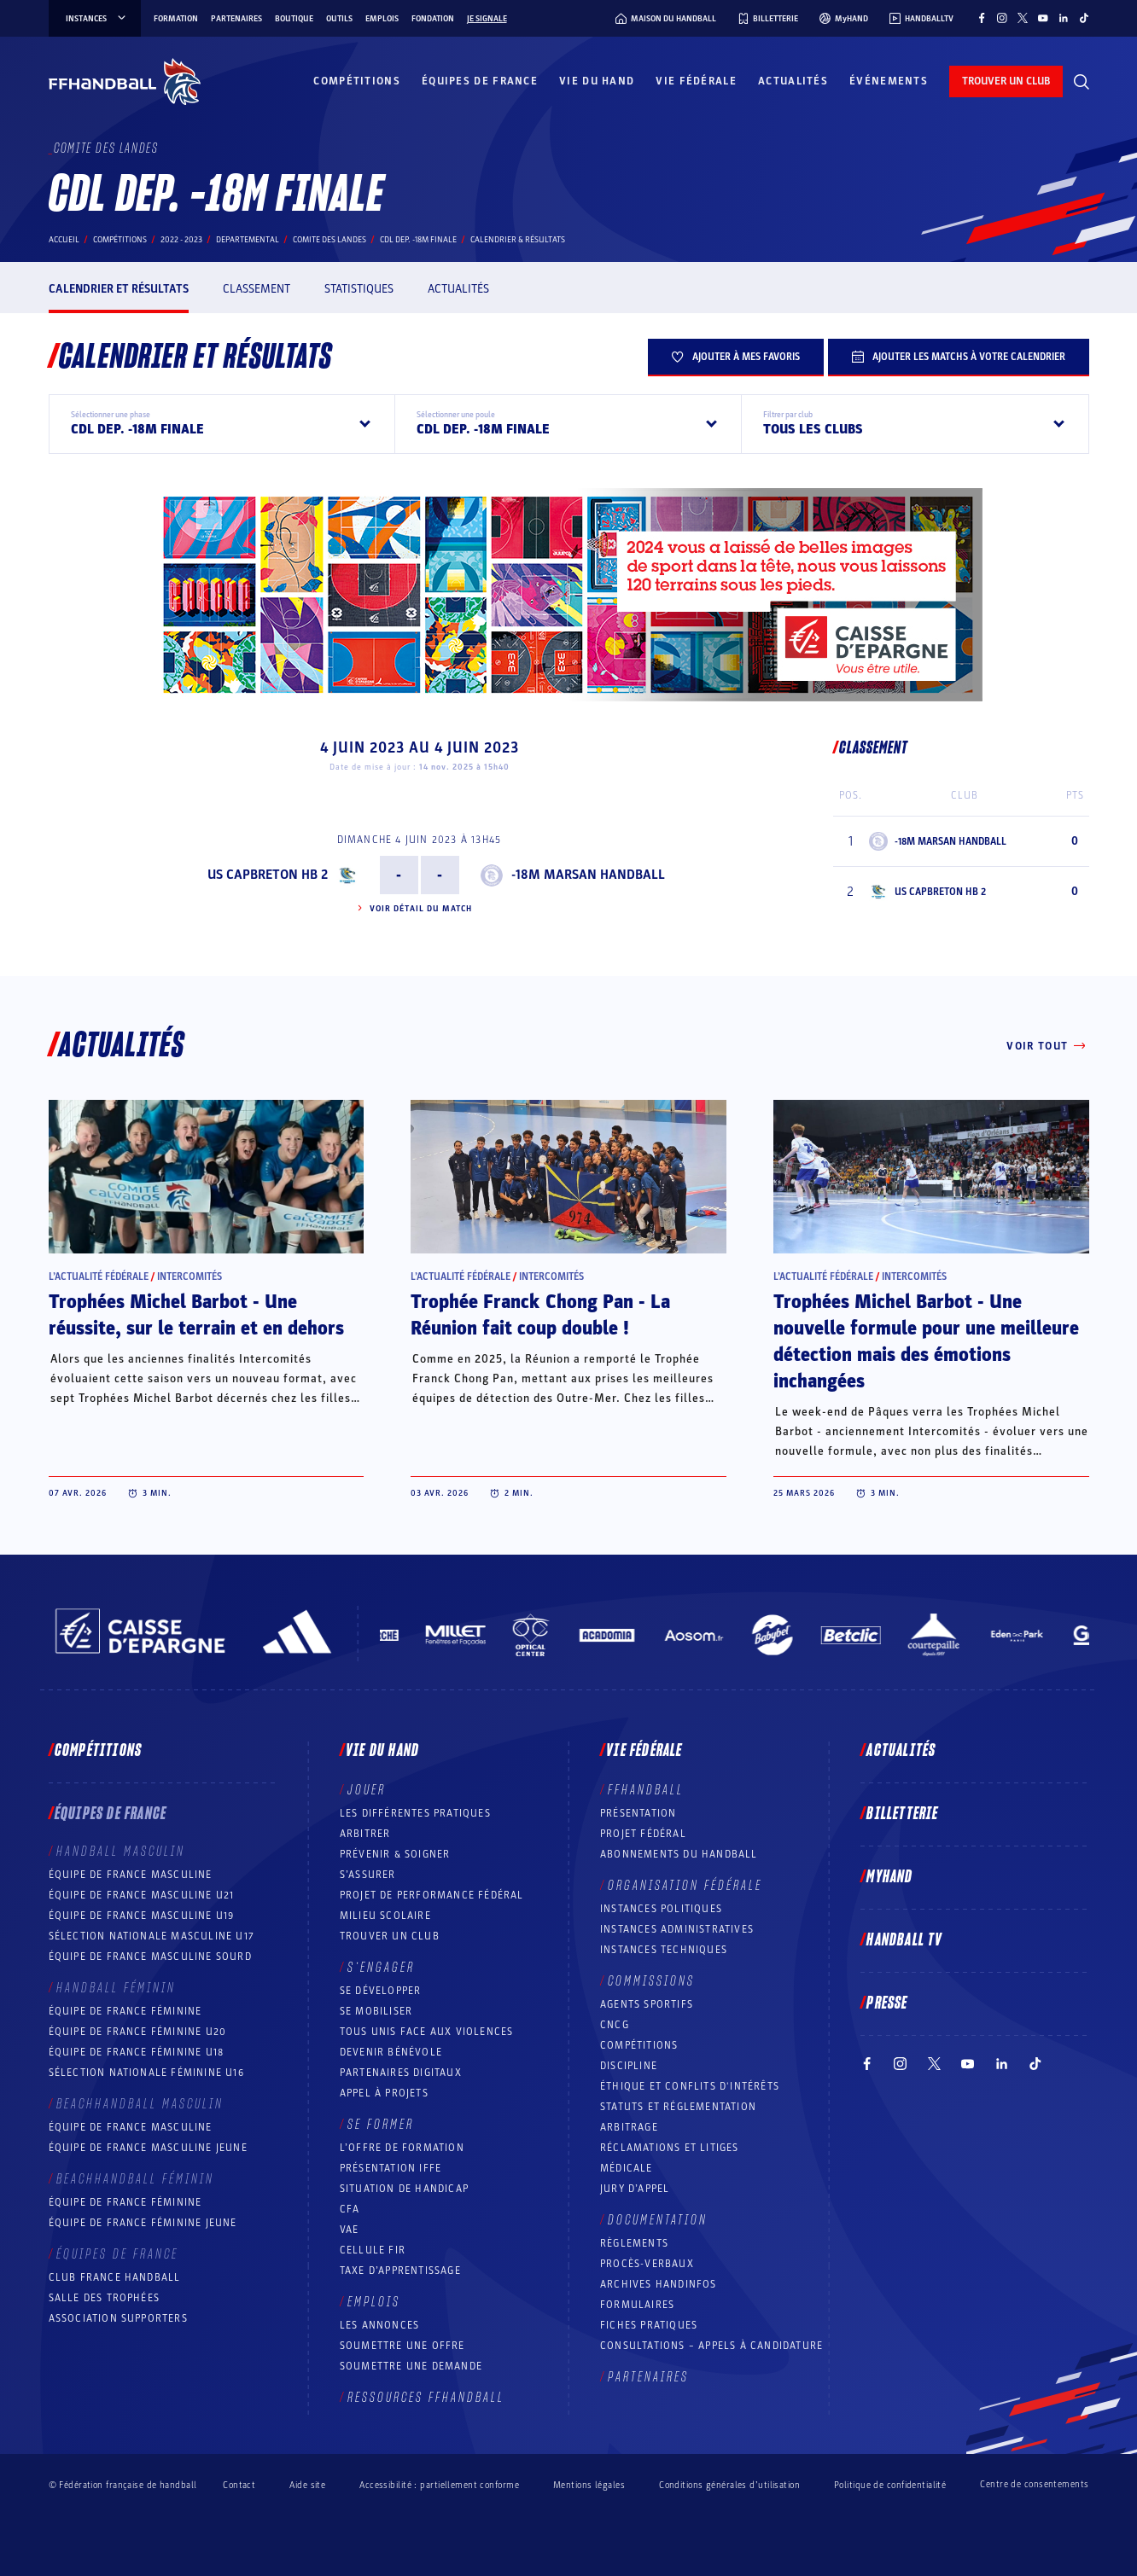 The width and height of the screenshot is (1137, 2576). Describe the element at coordinates (540, 1315) in the screenshot. I see `Trophée Franck Chong Pan - La Réunion fait coup double !` at that location.